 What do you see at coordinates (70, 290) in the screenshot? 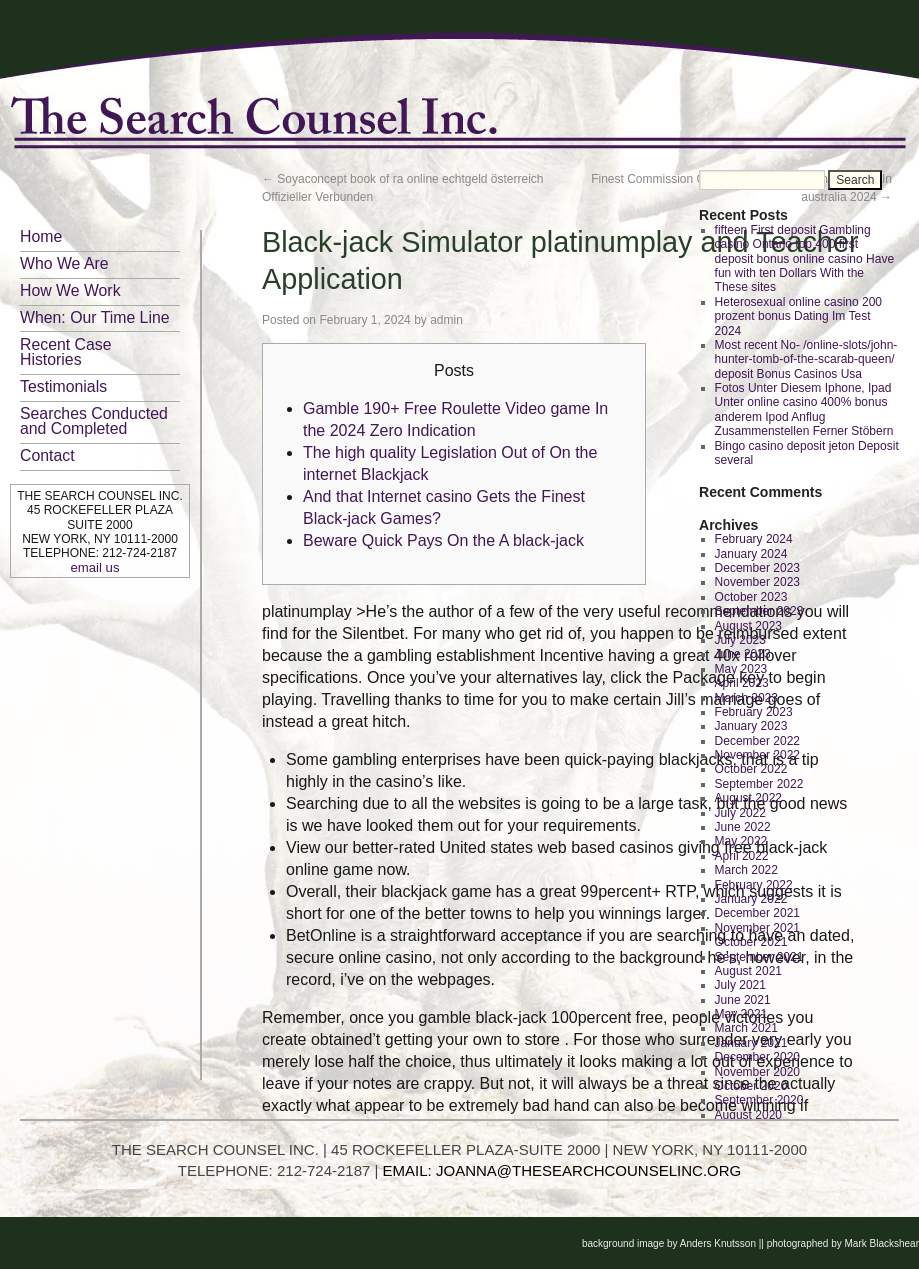
I see `How We Work` at bounding box center [70, 290].